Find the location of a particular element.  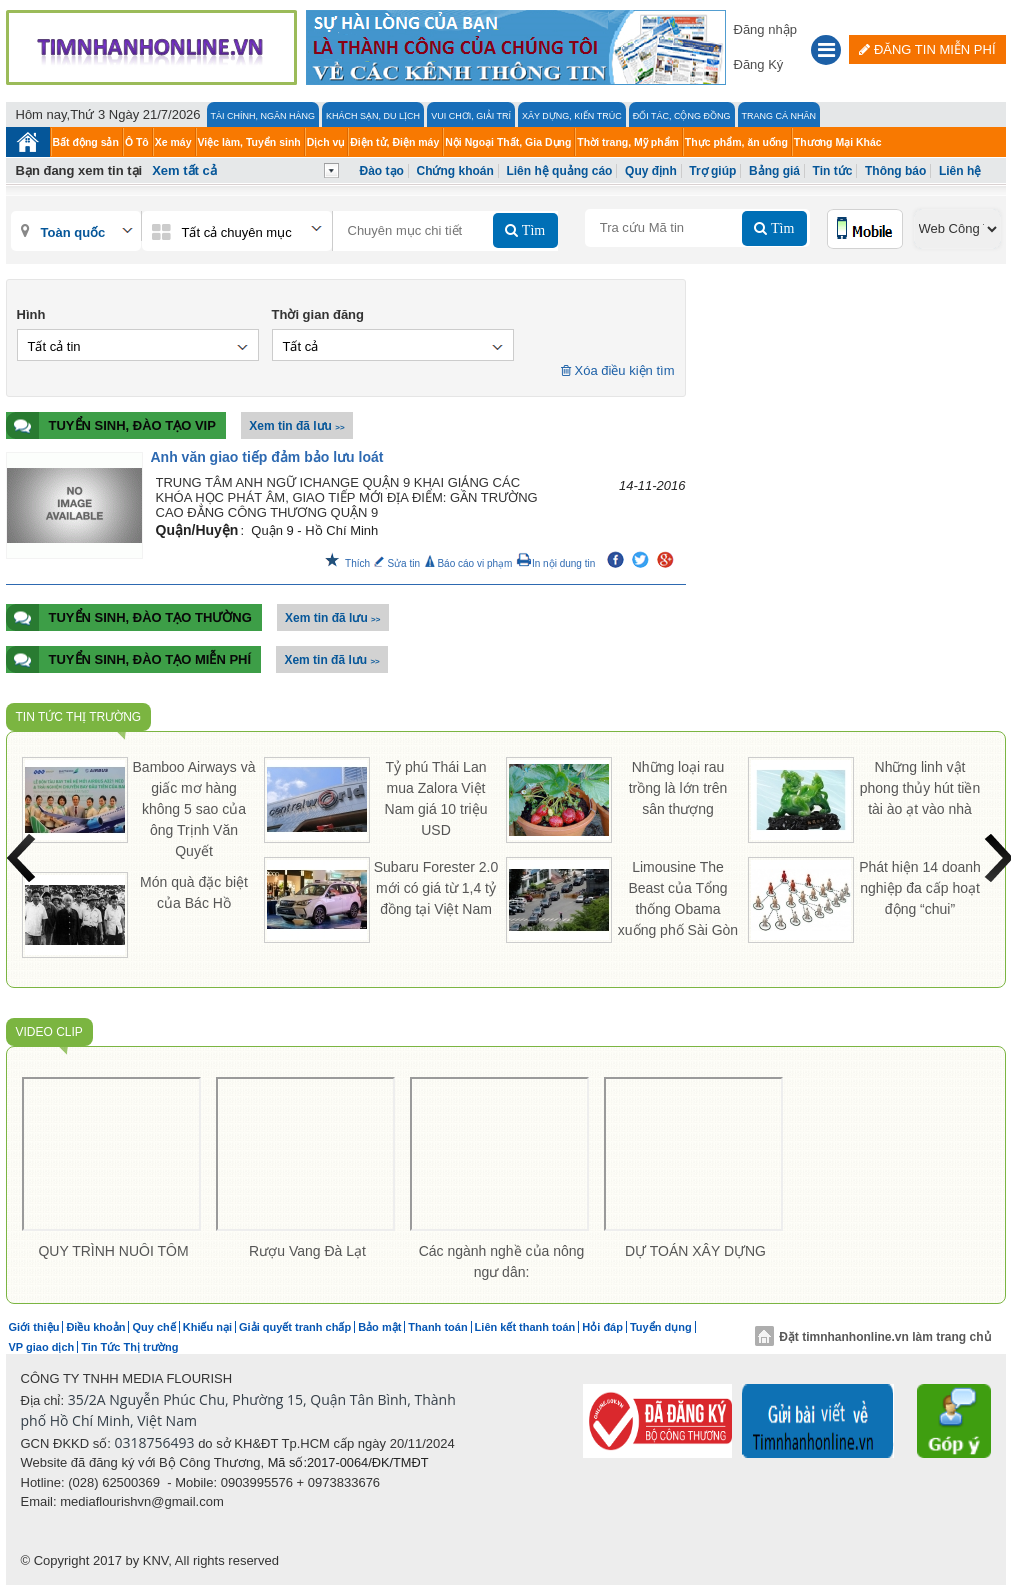

Xây Dựng, Kiến Trúc is located at coordinates (572, 116).